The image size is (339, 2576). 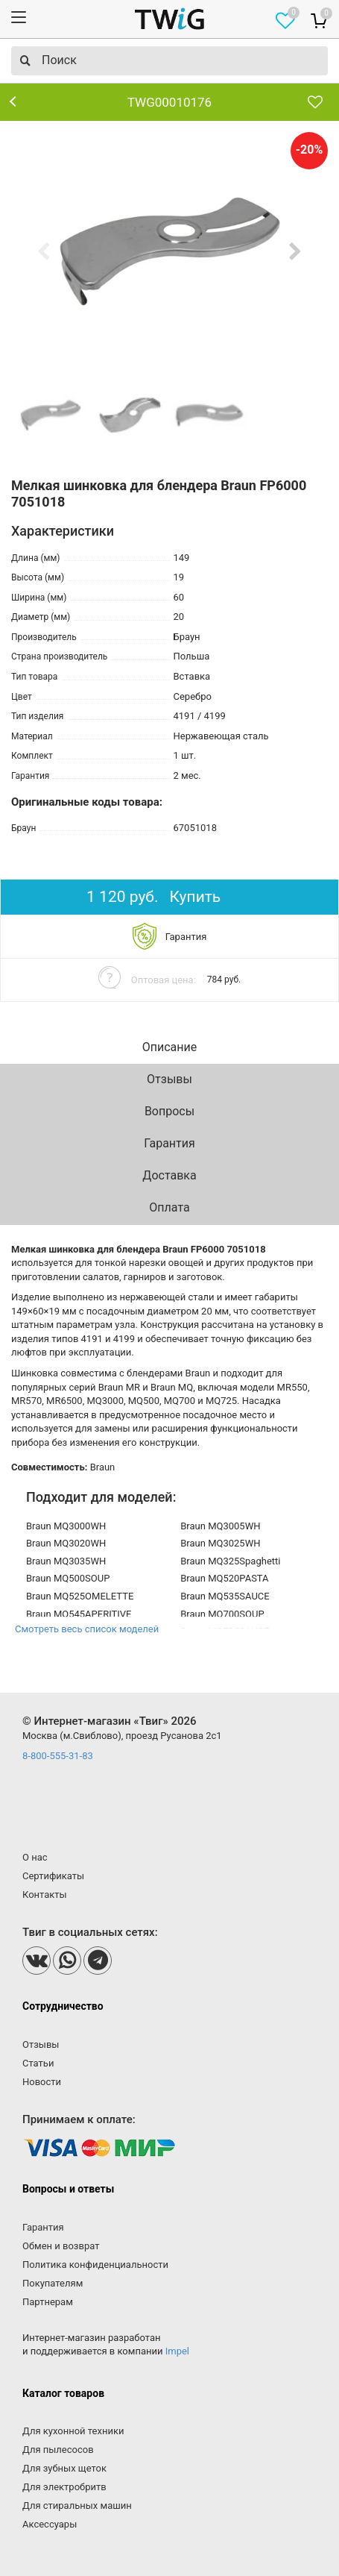 What do you see at coordinates (222, 1614) in the screenshot?
I see `Braun MQ700SOUP` at bounding box center [222, 1614].